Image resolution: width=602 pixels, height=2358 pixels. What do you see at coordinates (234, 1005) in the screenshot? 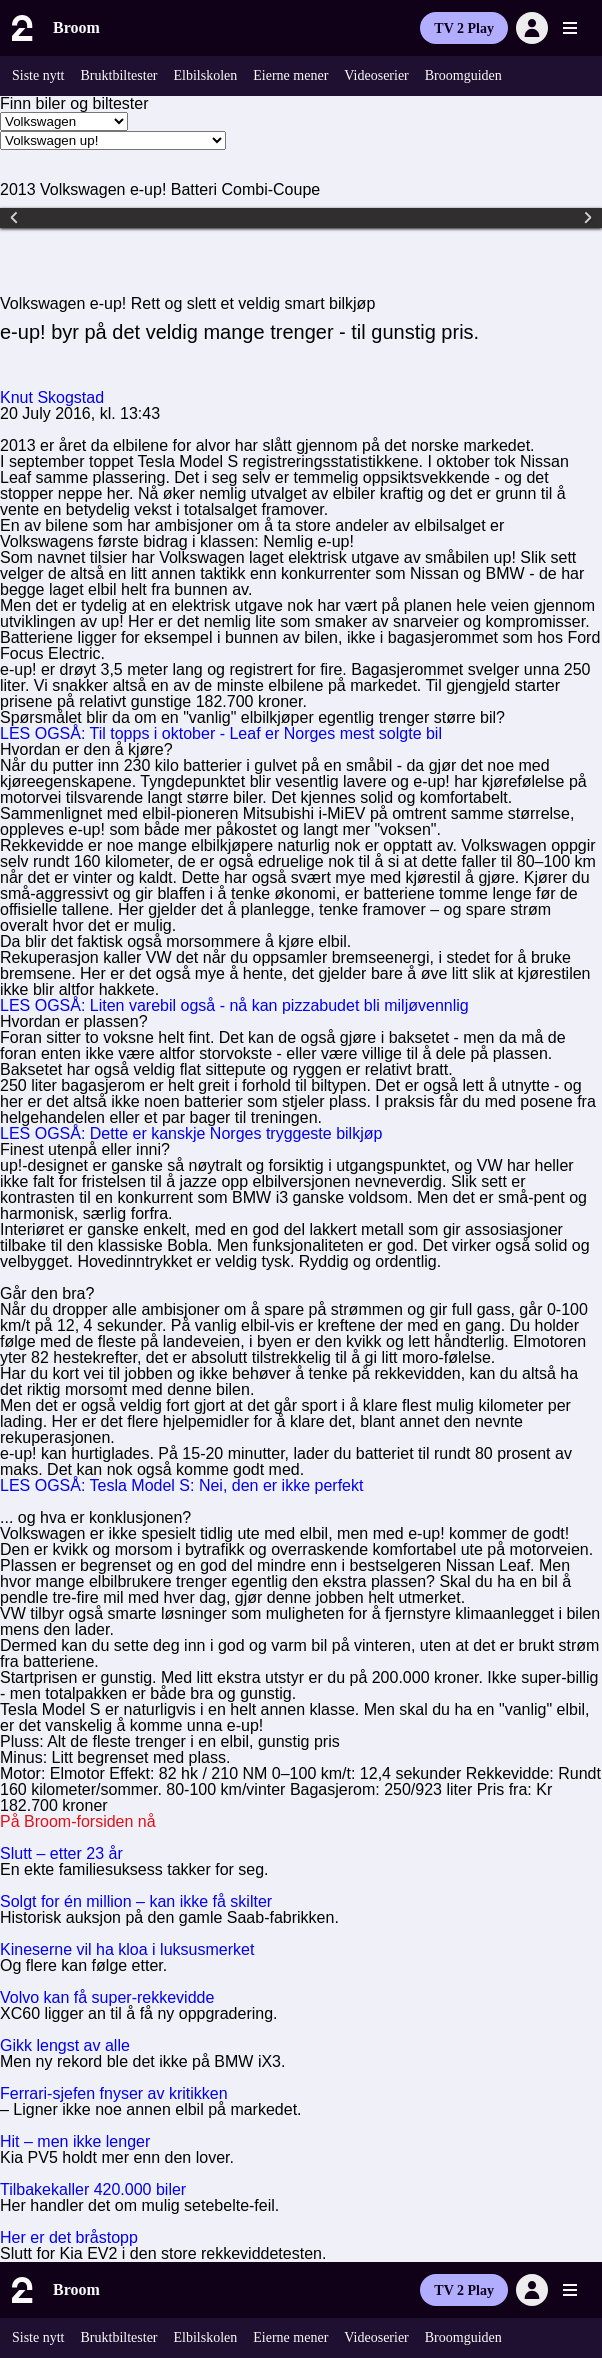
I see `LES OGSÅ: Liten varebil også - nå kan pizzabudet bli miljøvennlig` at bounding box center [234, 1005].